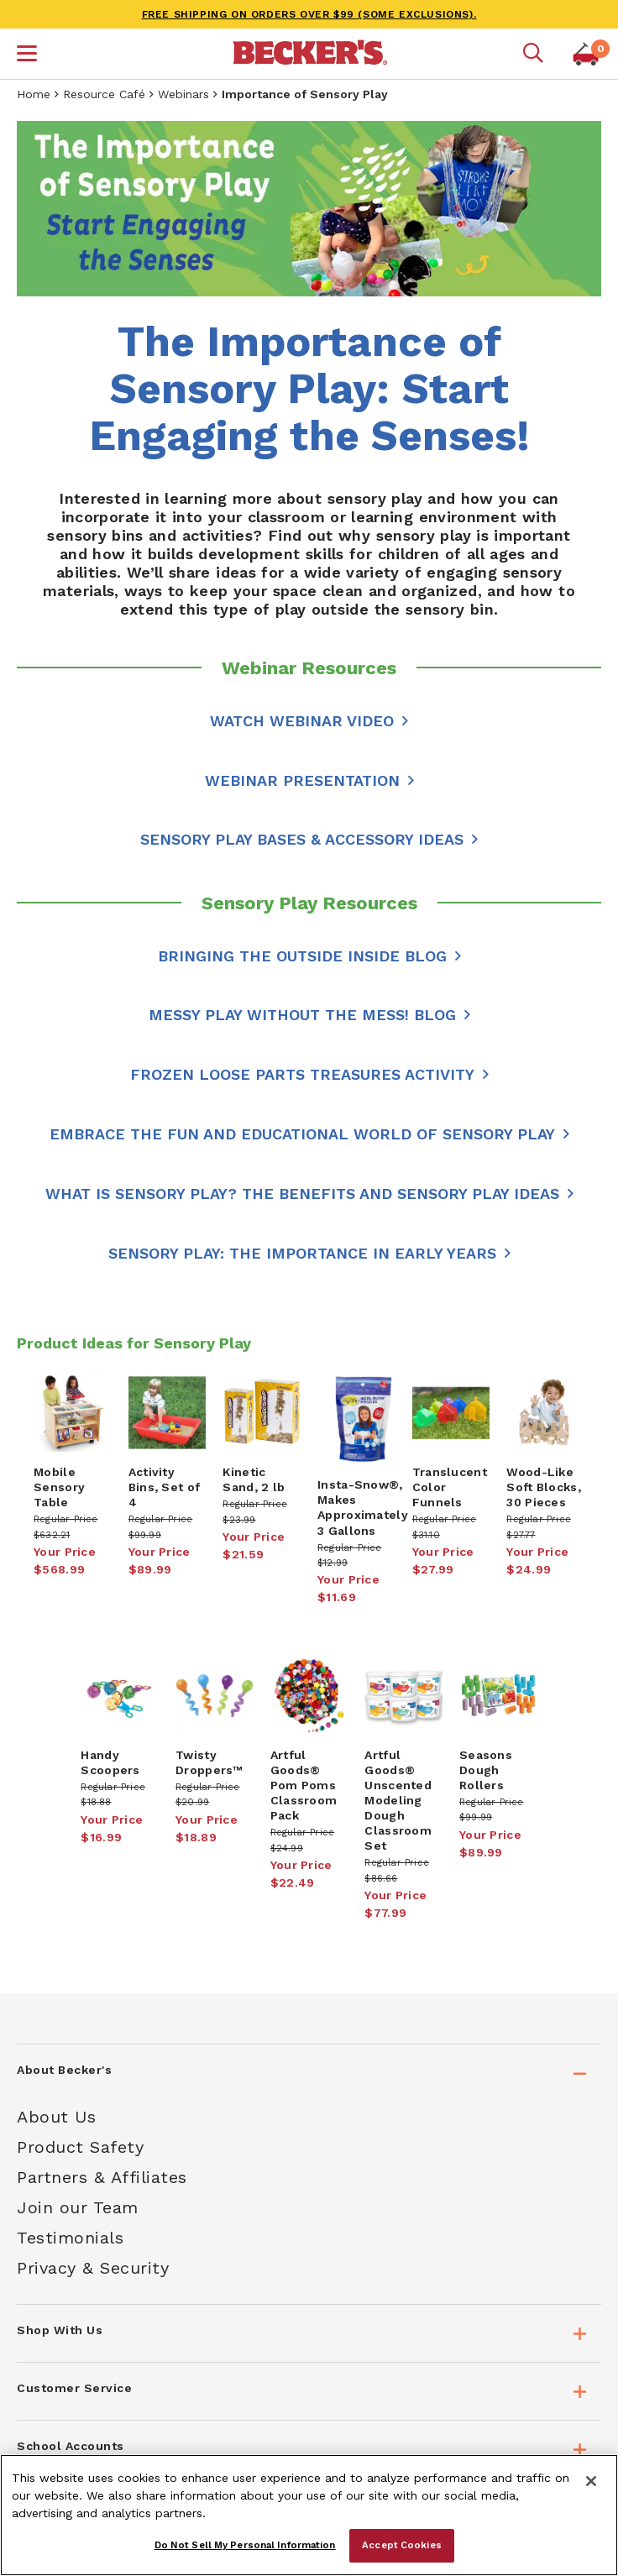 The height and width of the screenshot is (2576, 618). Describe the element at coordinates (74, 2388) in the screenshot. I see `Customer Service [tab]` at that location.